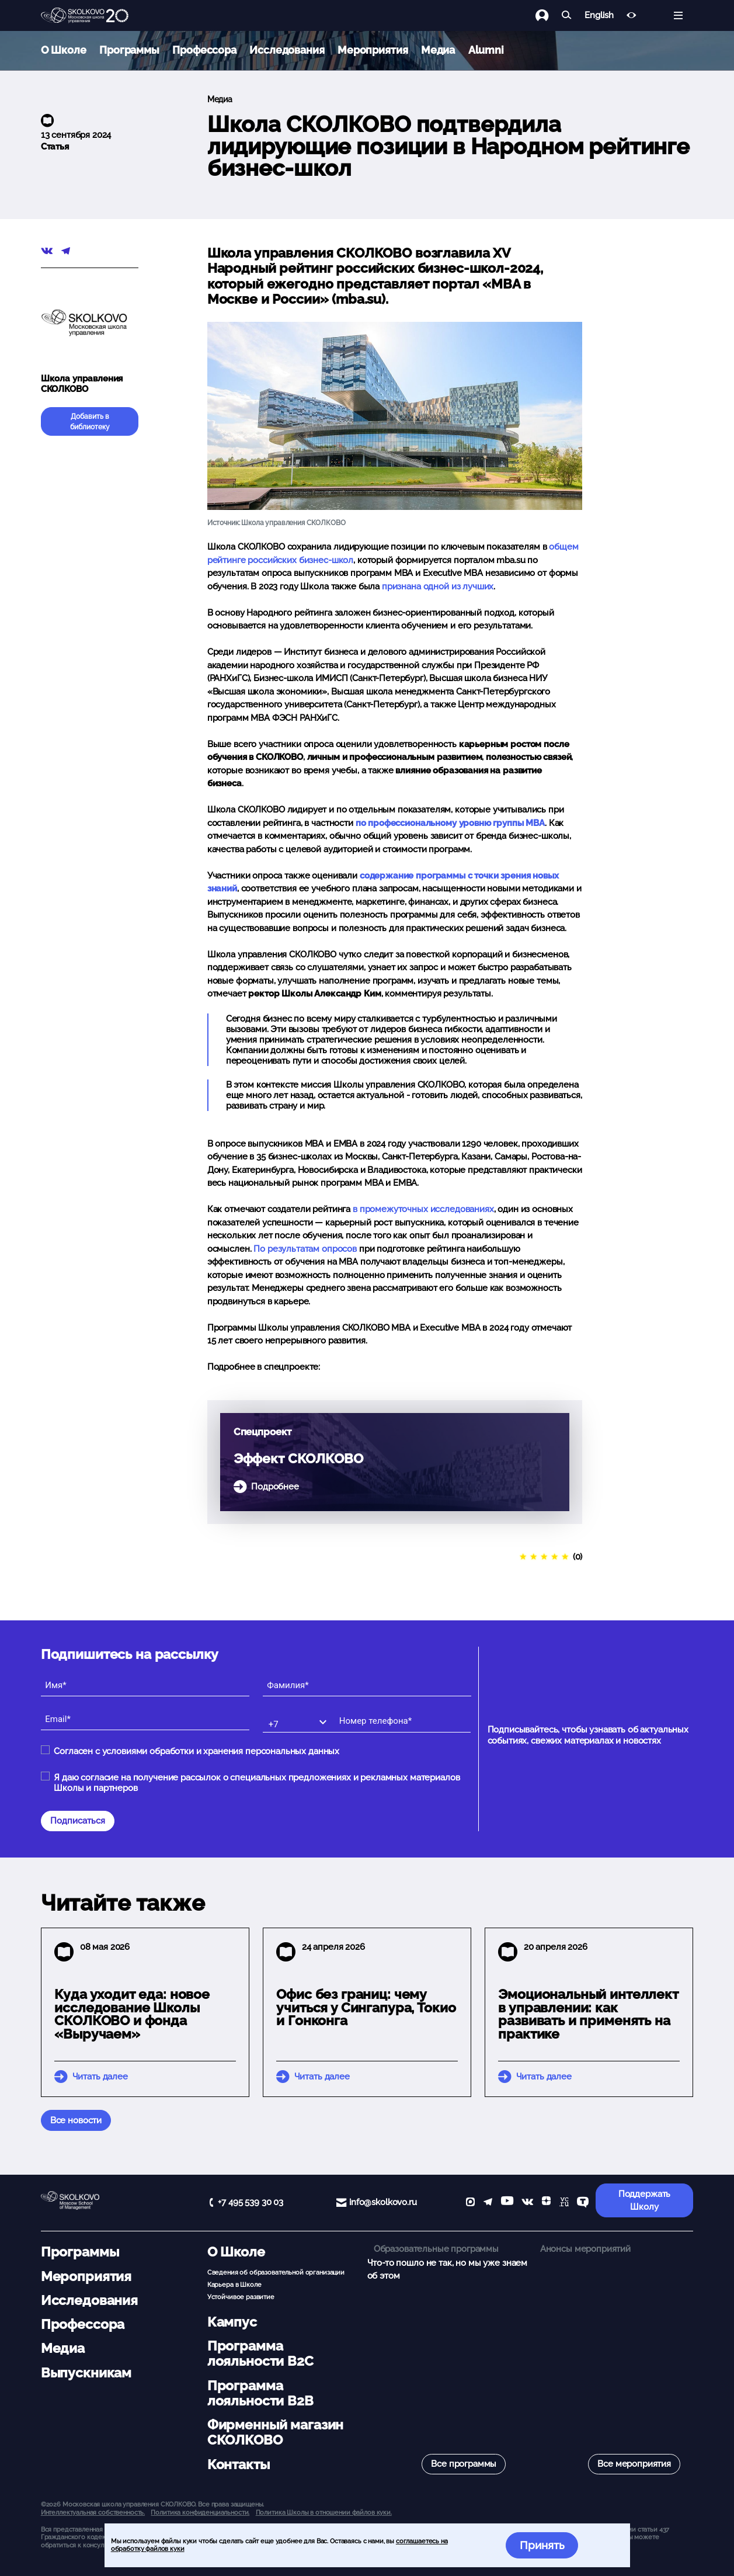 This screenshot has height=2576, width=734. Describe the element at coordinates (238, 2464) in the screenshot. I see `Контакты` at that location.